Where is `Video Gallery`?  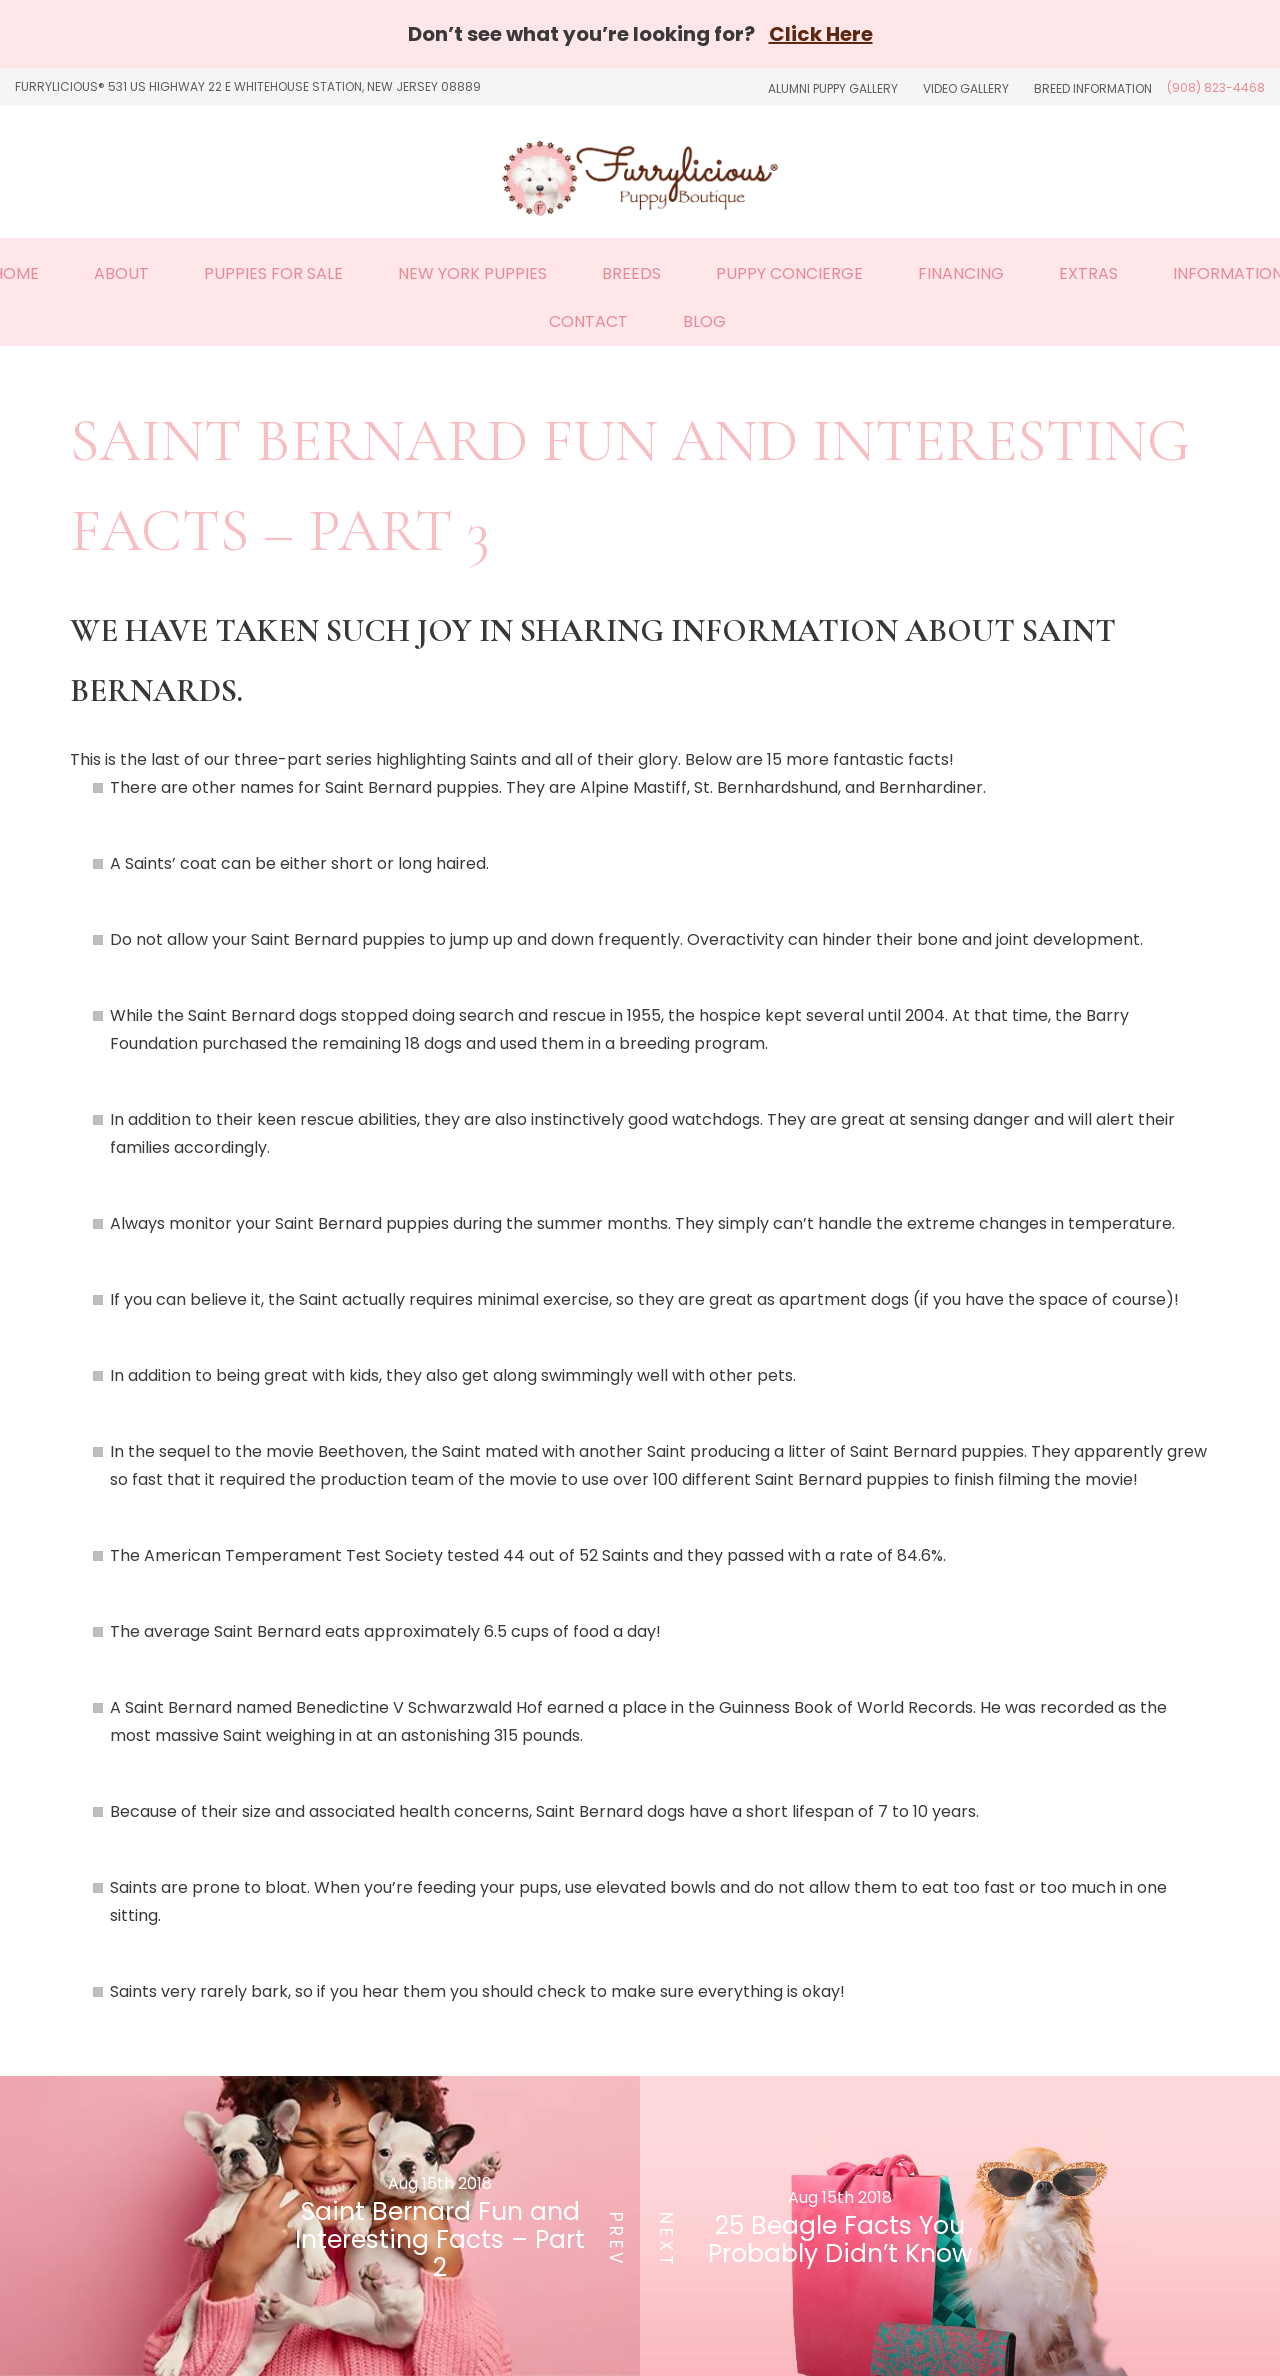 Video Gallery is located at coordinates (966, 88).